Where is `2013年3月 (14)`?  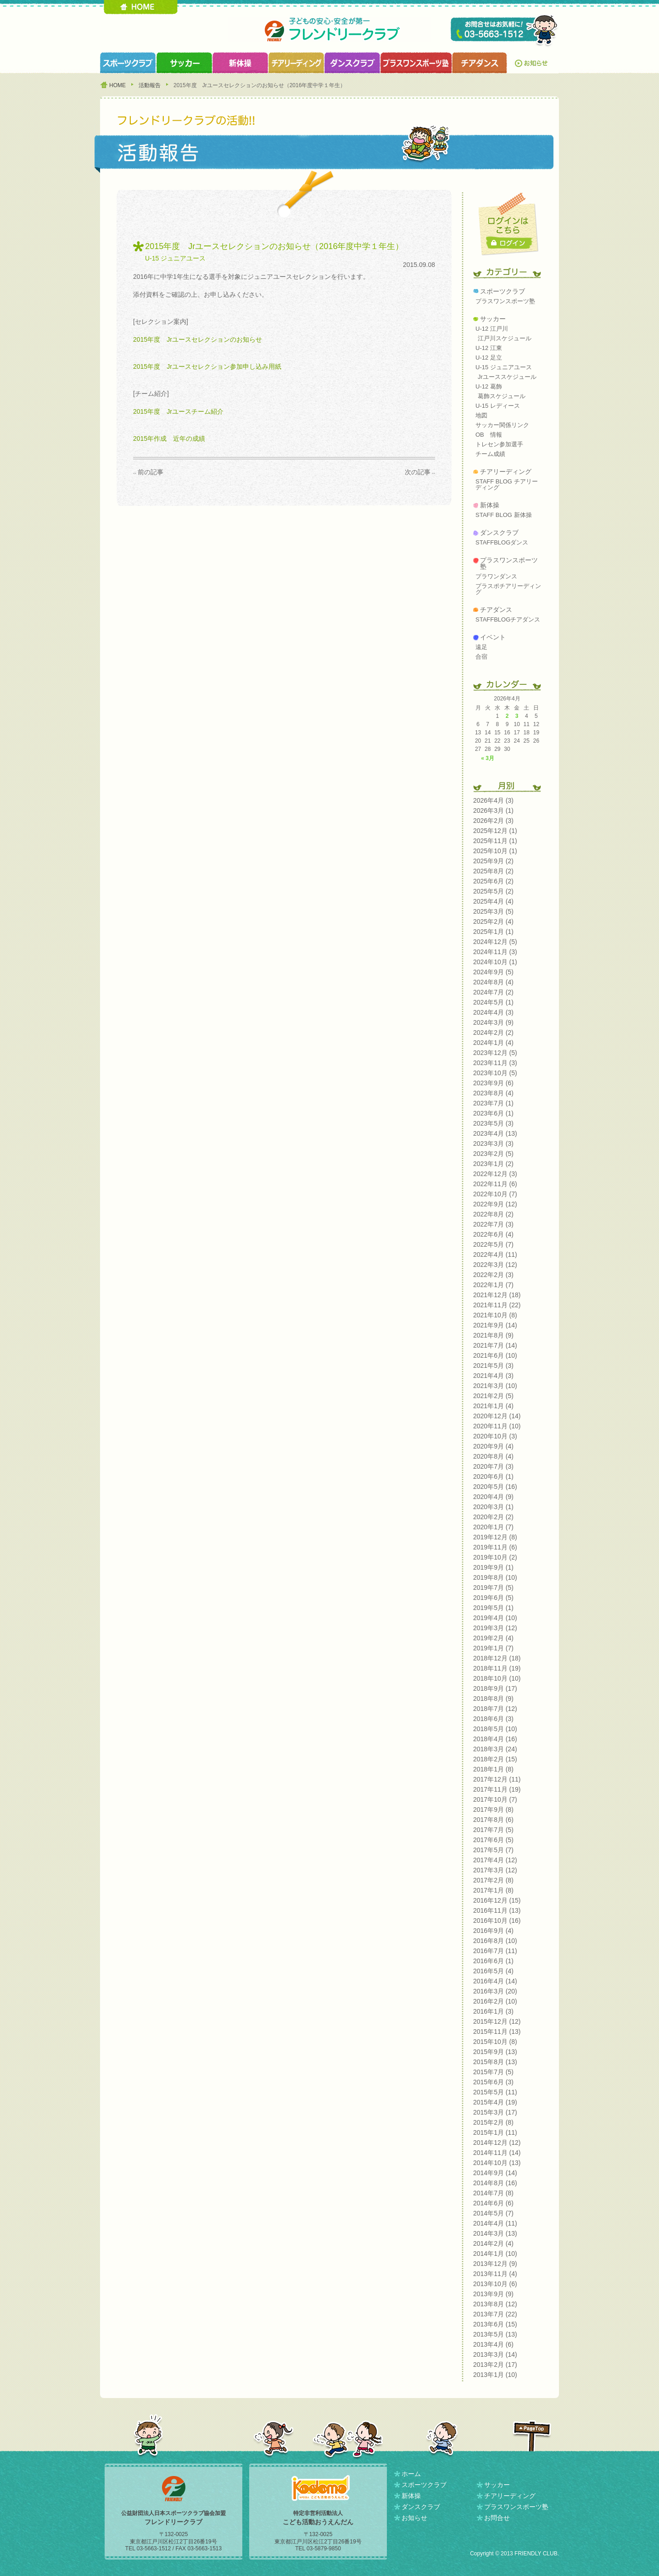
2013年3月 (14) is located at coordinates (495, 2354).